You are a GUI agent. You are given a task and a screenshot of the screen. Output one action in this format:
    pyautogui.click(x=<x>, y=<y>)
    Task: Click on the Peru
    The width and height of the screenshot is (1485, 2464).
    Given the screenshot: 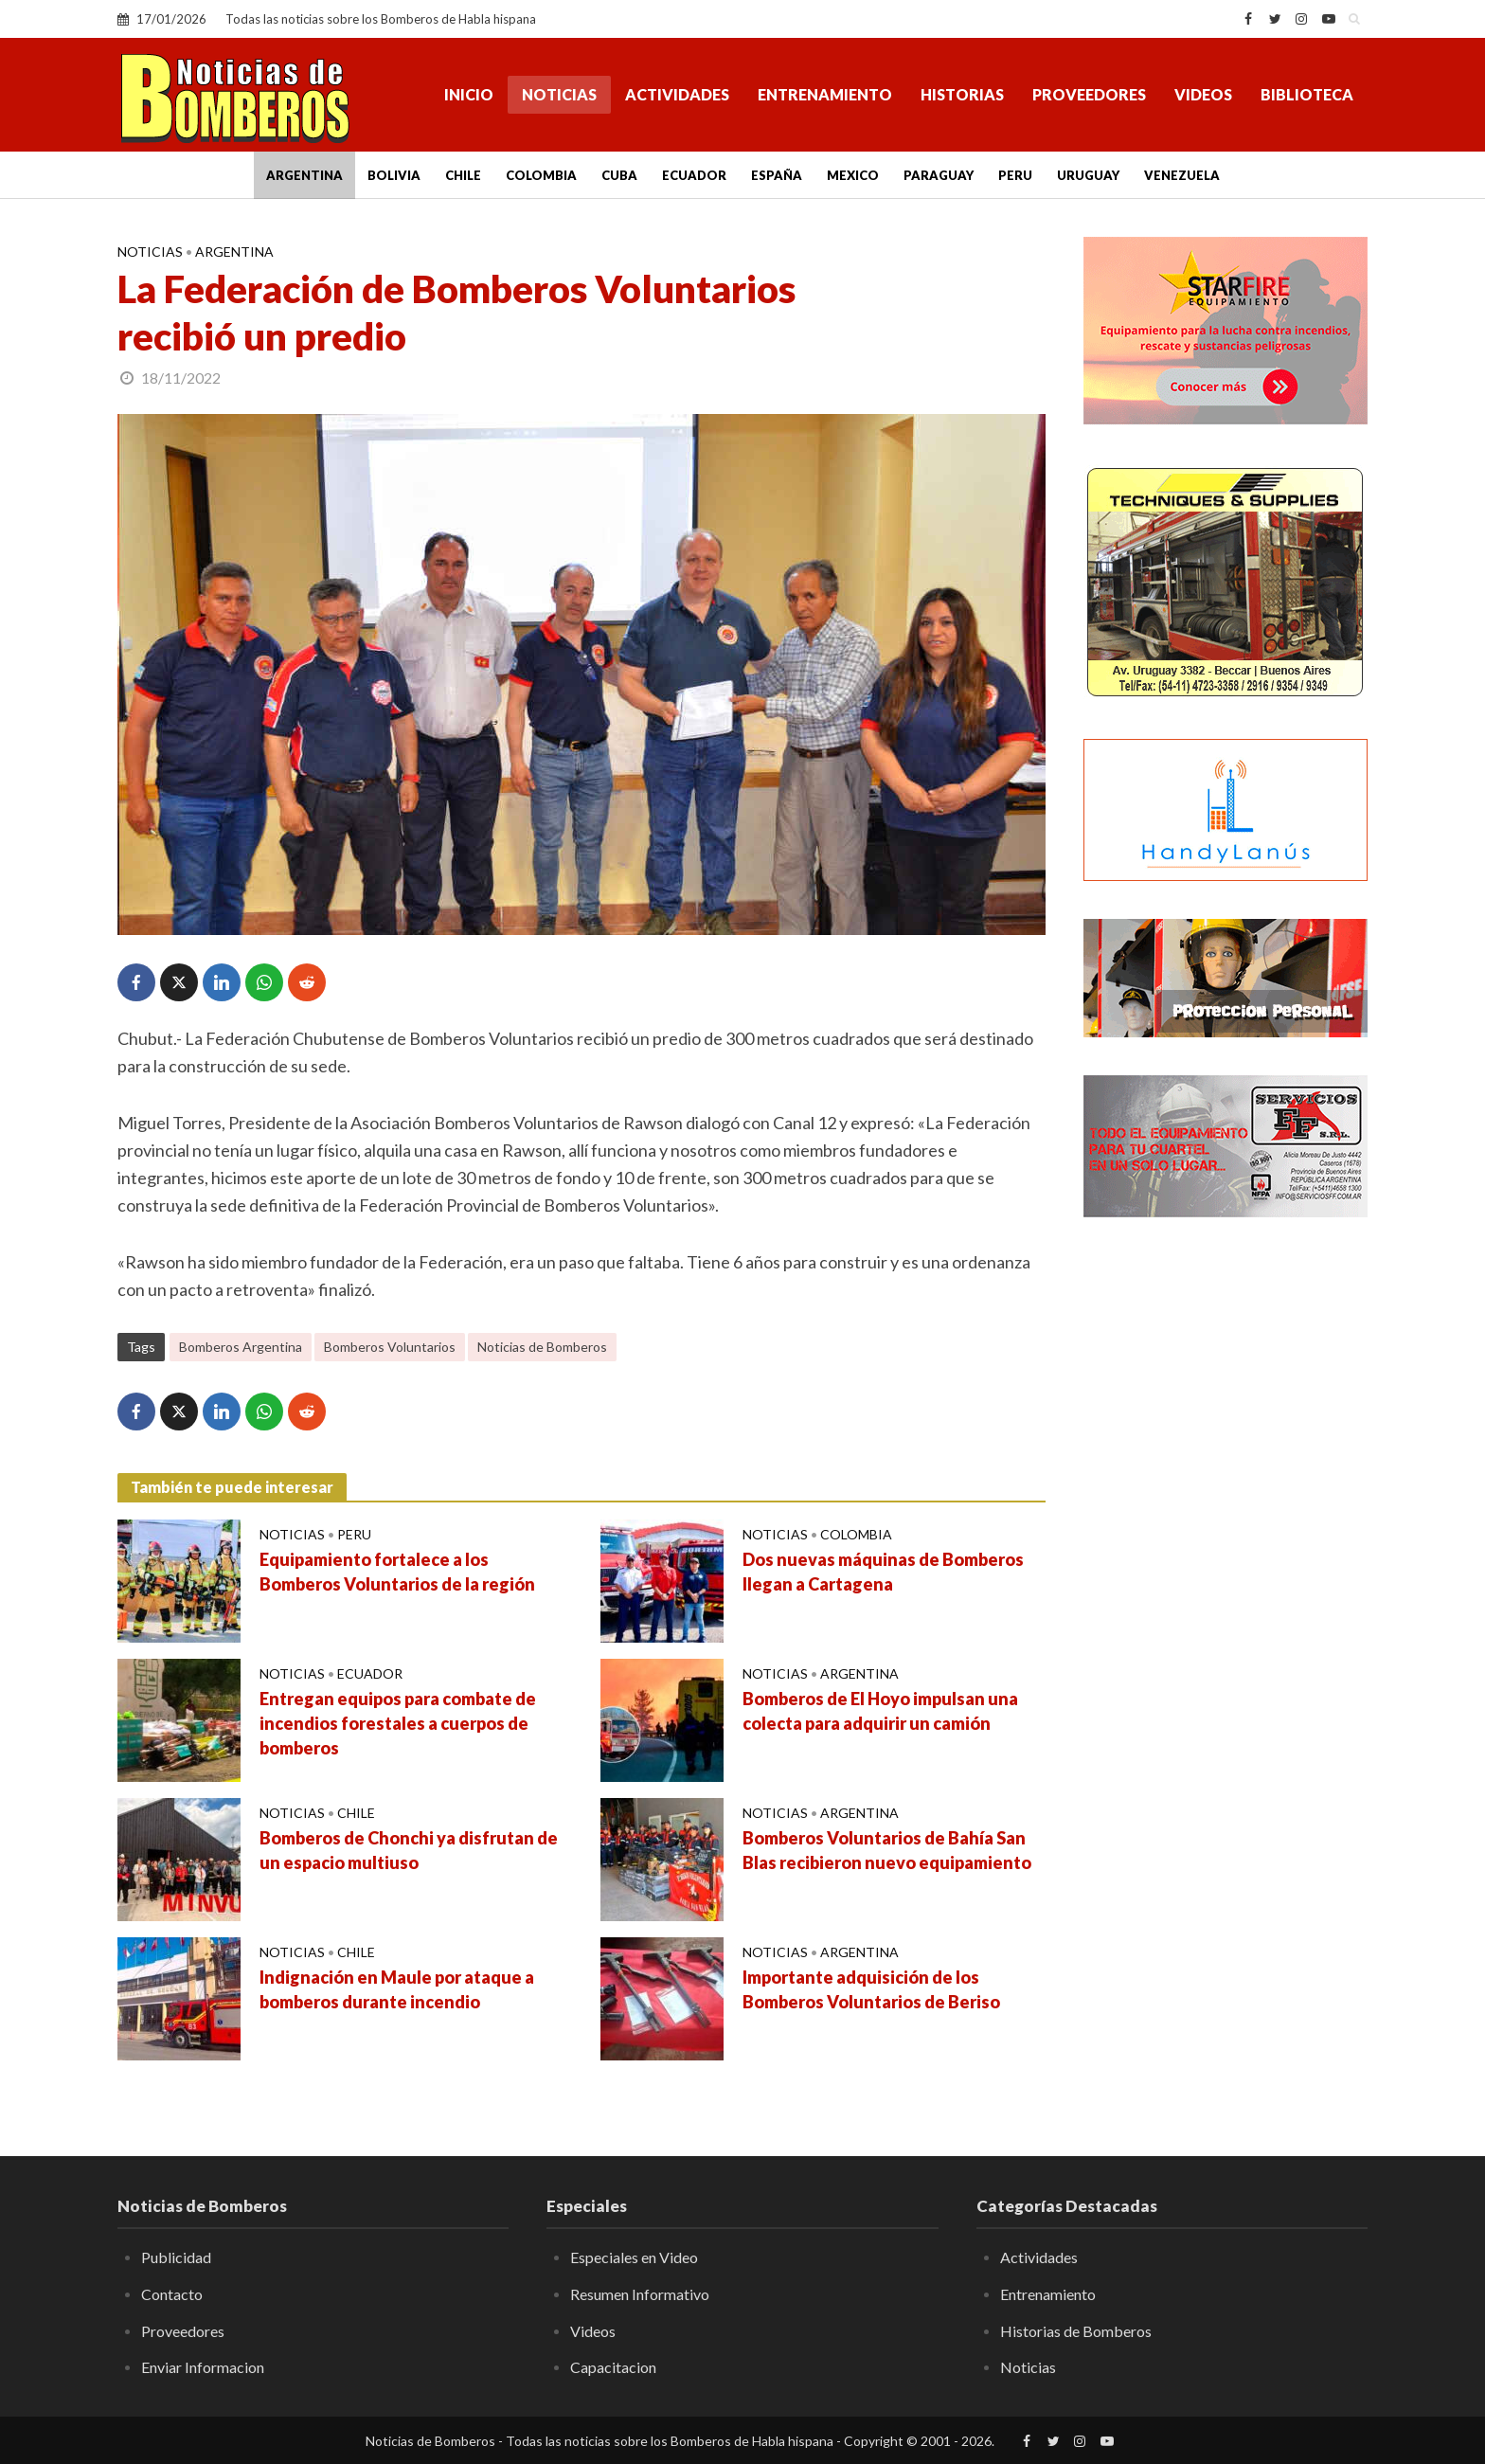 What is the action you would take?
    pyautogui.click(x=1015, y=175)
    